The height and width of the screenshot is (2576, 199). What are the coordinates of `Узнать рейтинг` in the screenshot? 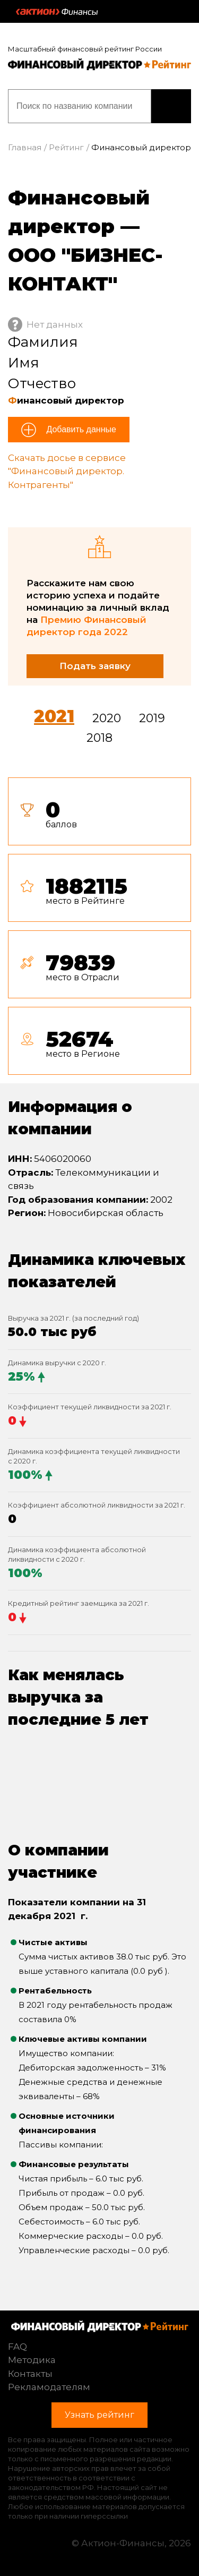 It's located at (171, 106).